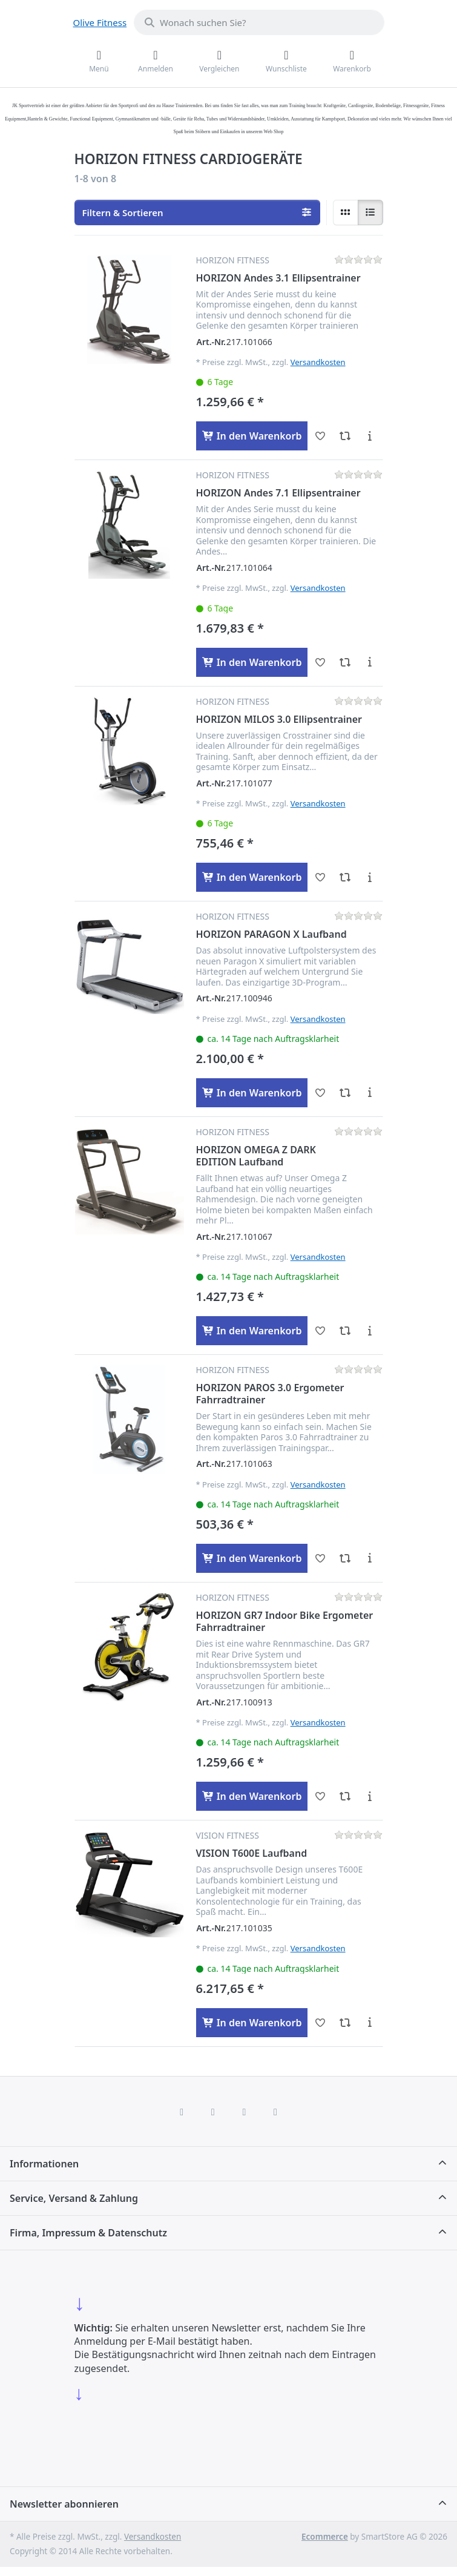 This screenshot has width=457, height=2576. Describe the element at coordinates (44, 2163) in the screenshot. I see `Informationen` at that location.